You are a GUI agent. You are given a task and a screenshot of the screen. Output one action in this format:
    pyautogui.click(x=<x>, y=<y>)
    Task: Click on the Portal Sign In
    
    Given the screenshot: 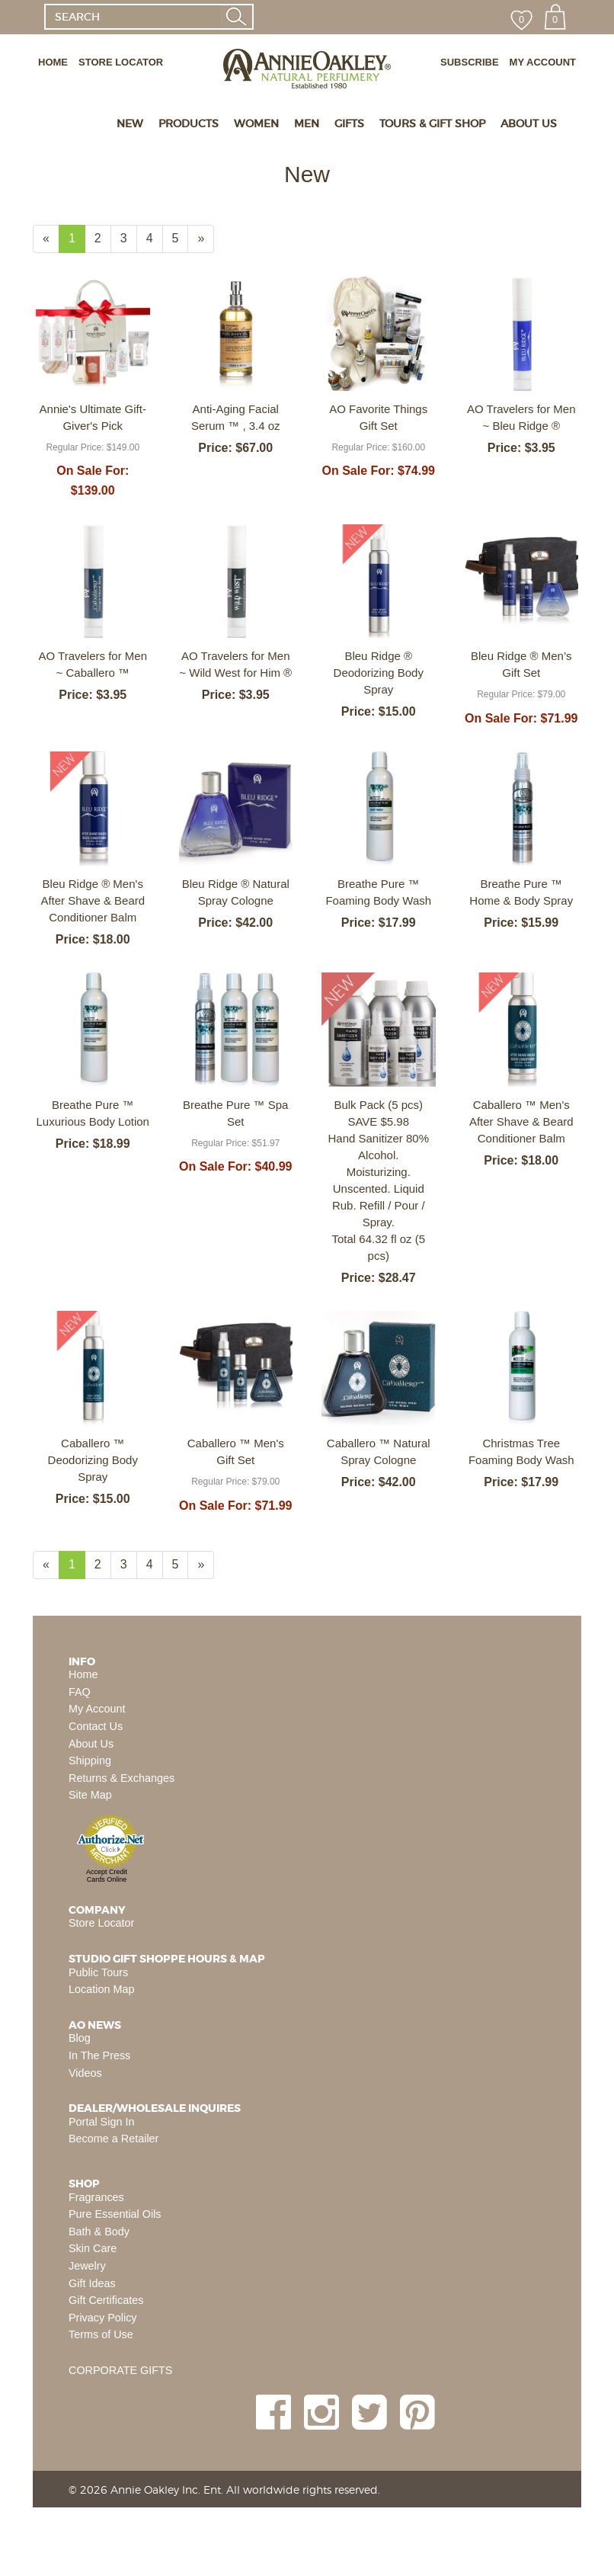 What is the action you would take?
    pyautogui.click(x=101, y=2122)
    